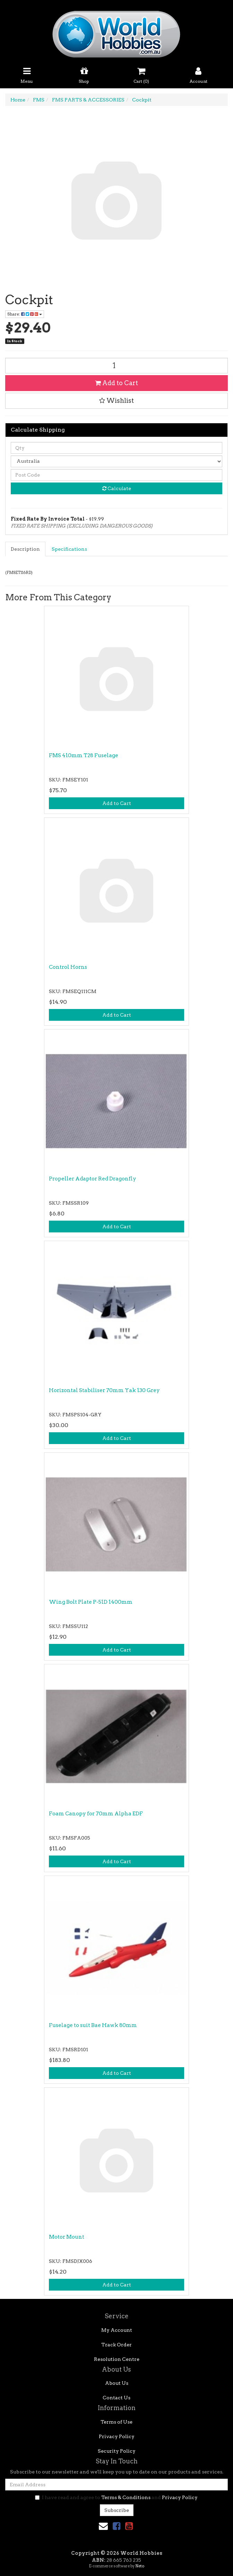 The image size is (233, 2576). I want to click on Terms & Conditions, so click(125, 2497).